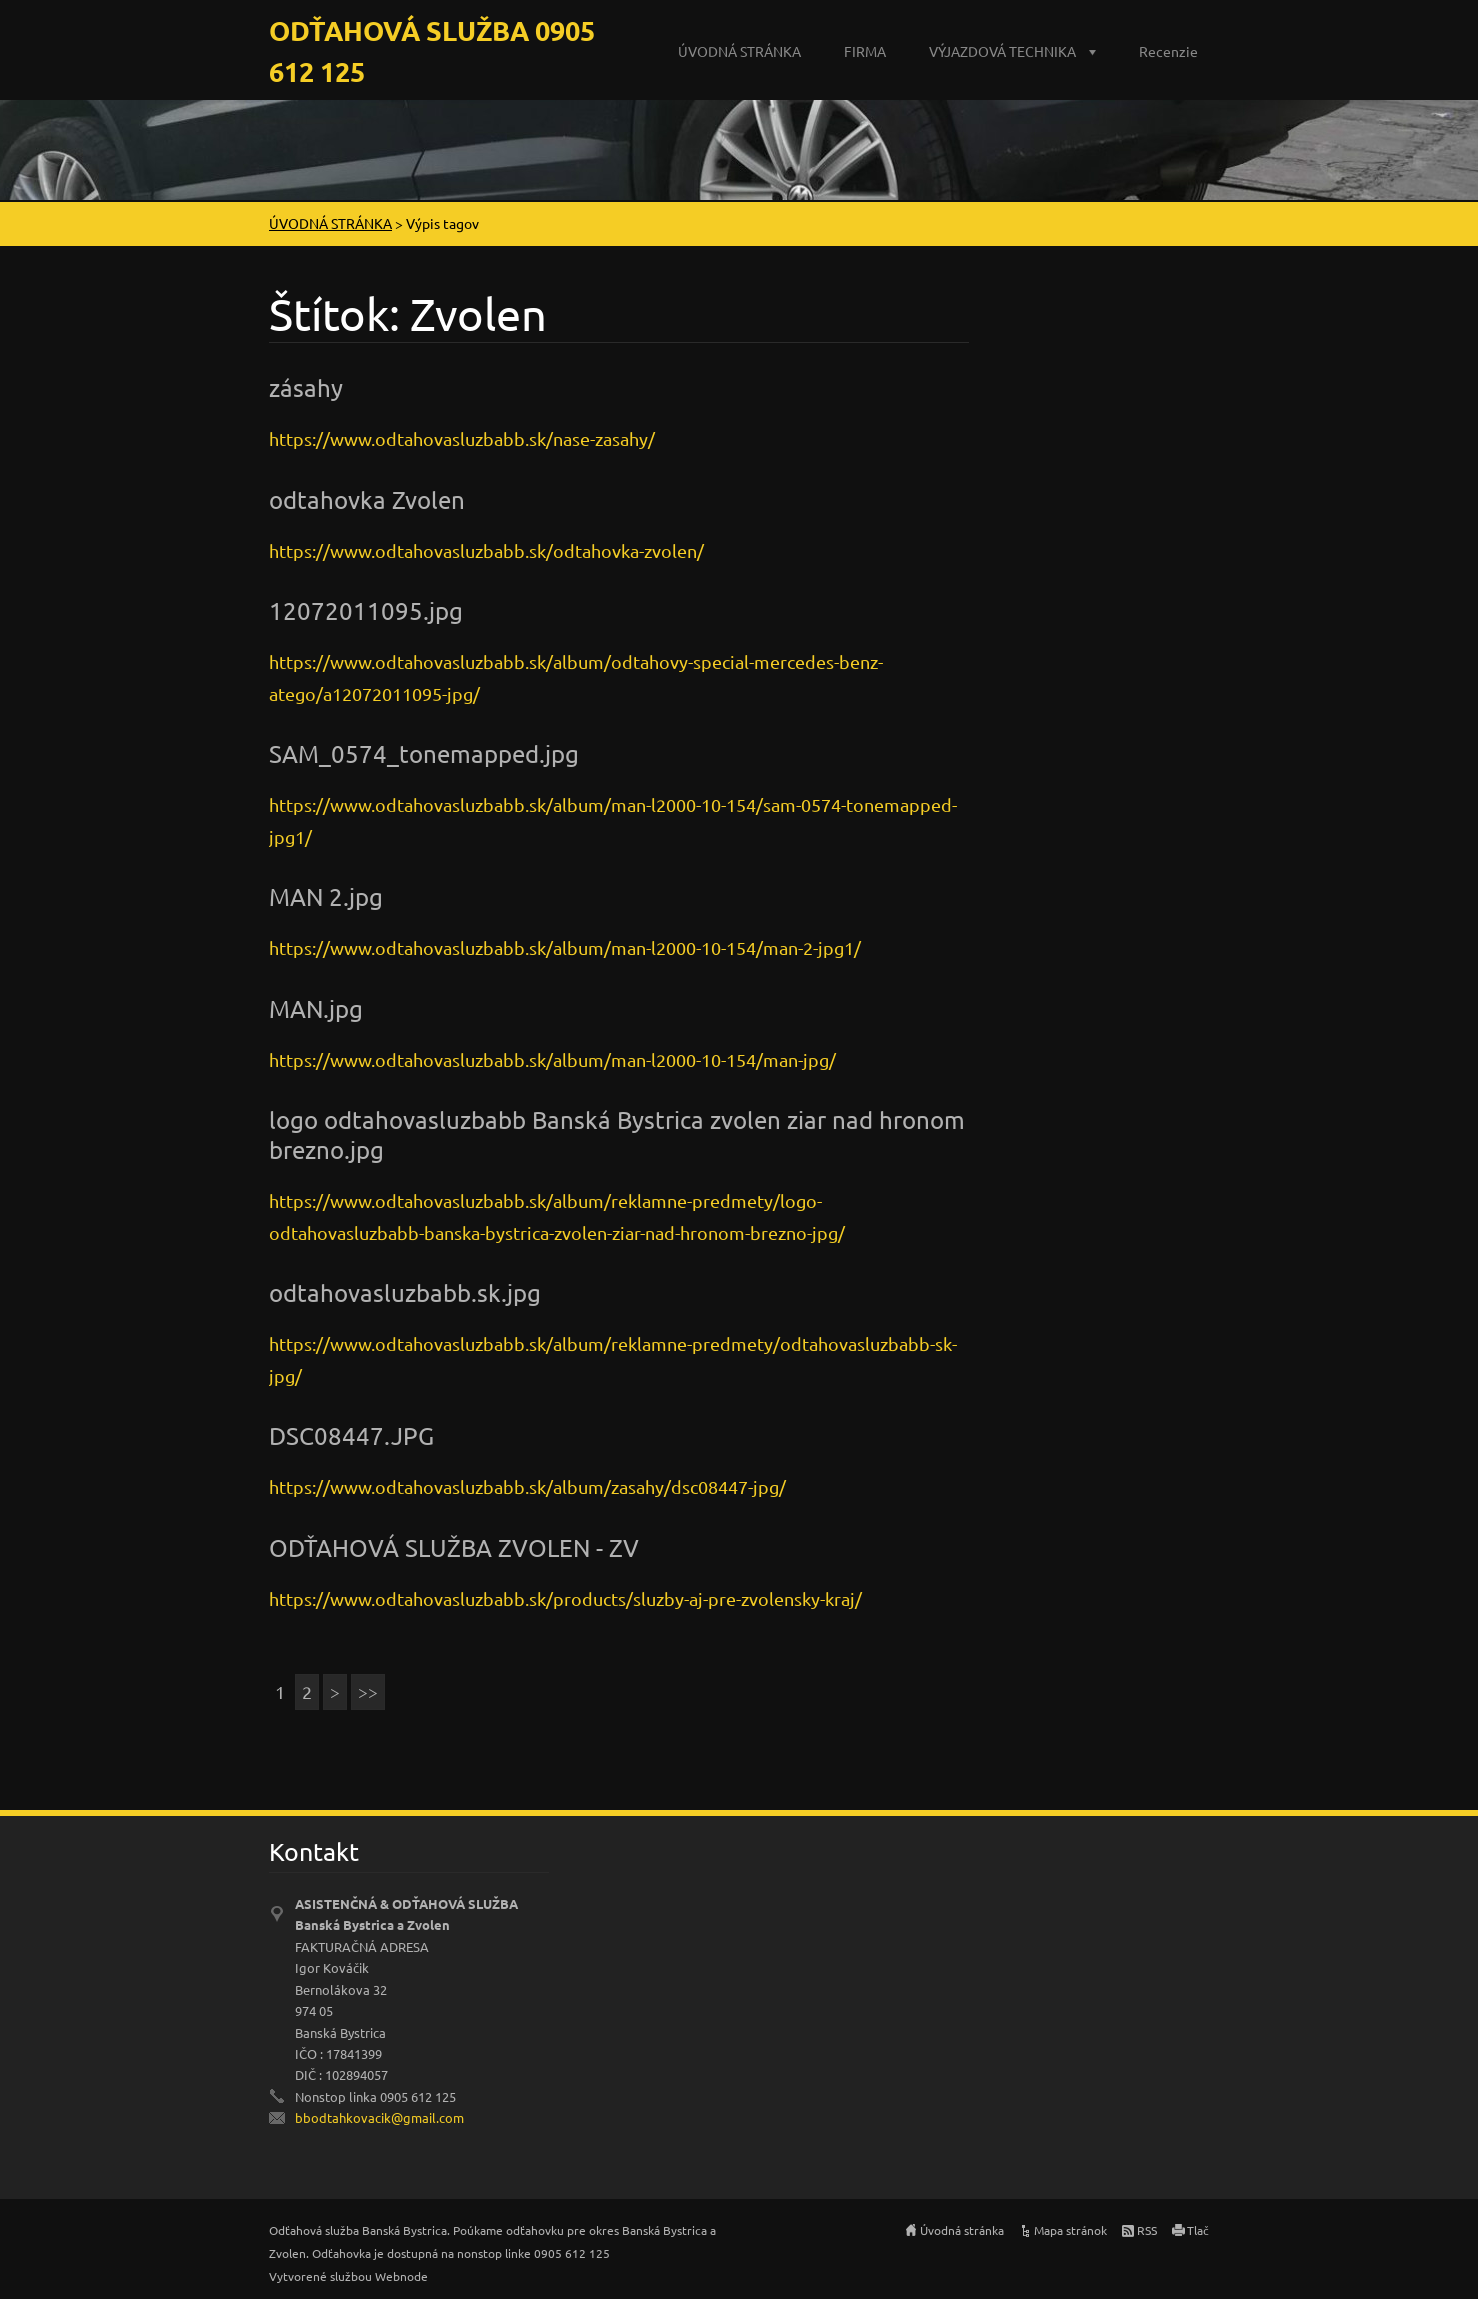 The width and height of the screenshot is (1478, 2299). I want to click on odtahovasluzbabb.sk.jpg, so click(405, 1292).